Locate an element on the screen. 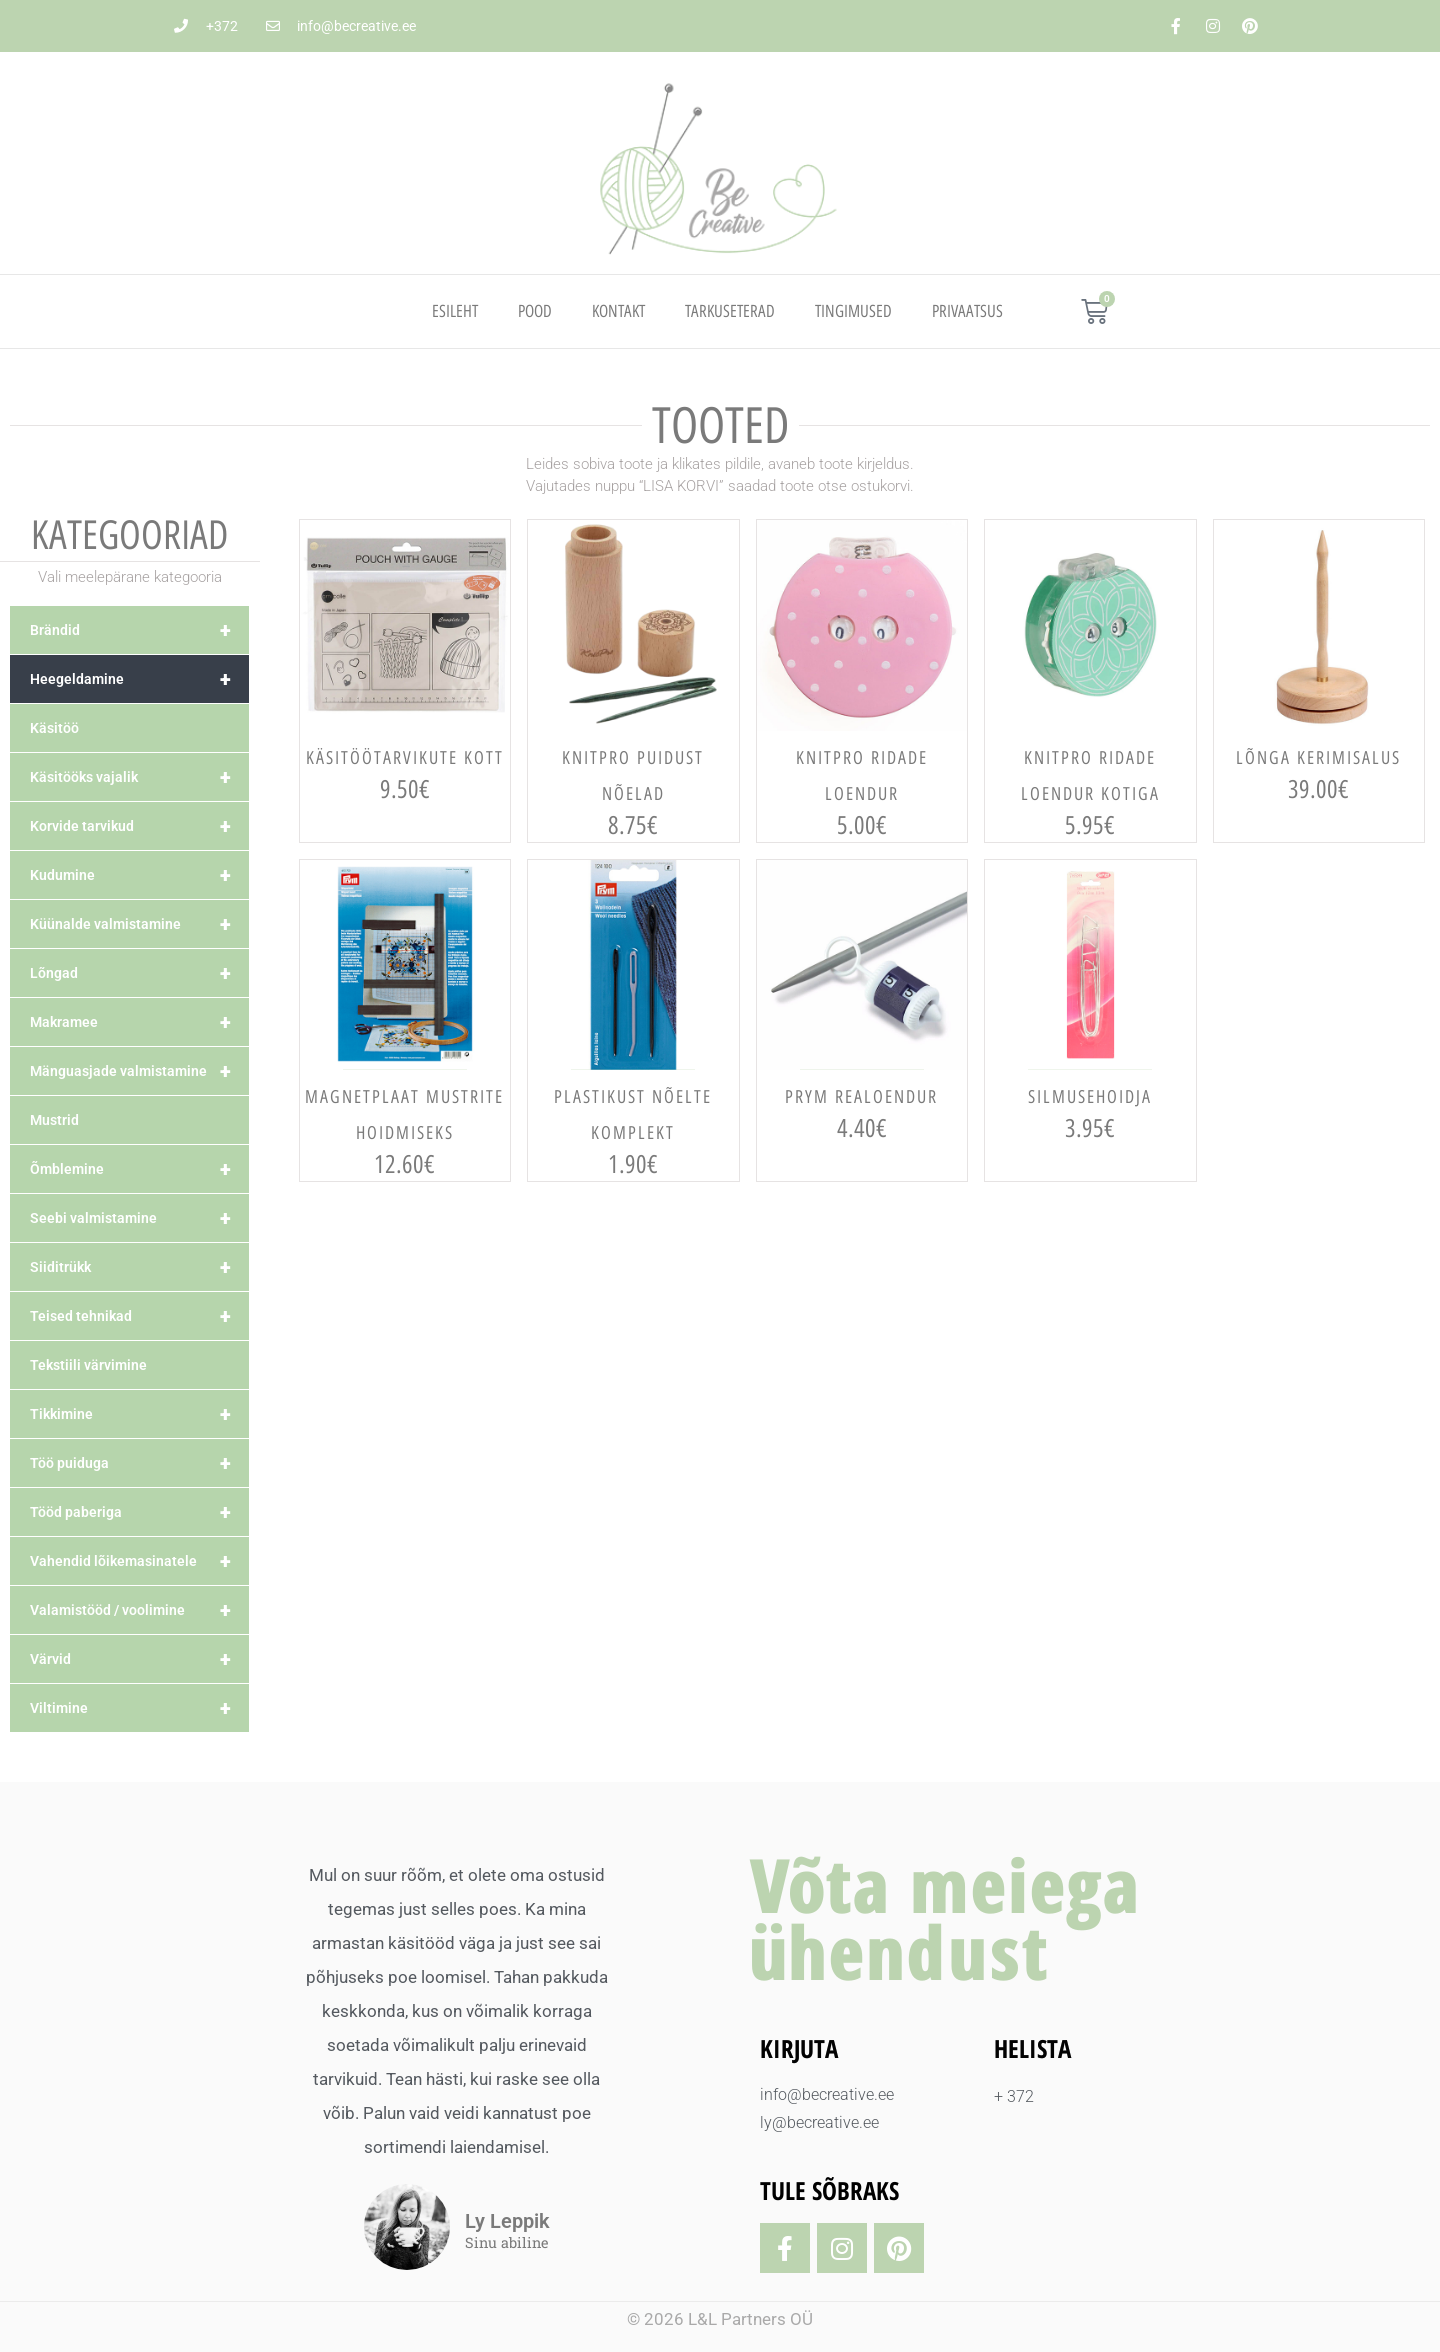 This screenshot has width=1440, height=2352. Kontakt is located at coordinates (618, 311).